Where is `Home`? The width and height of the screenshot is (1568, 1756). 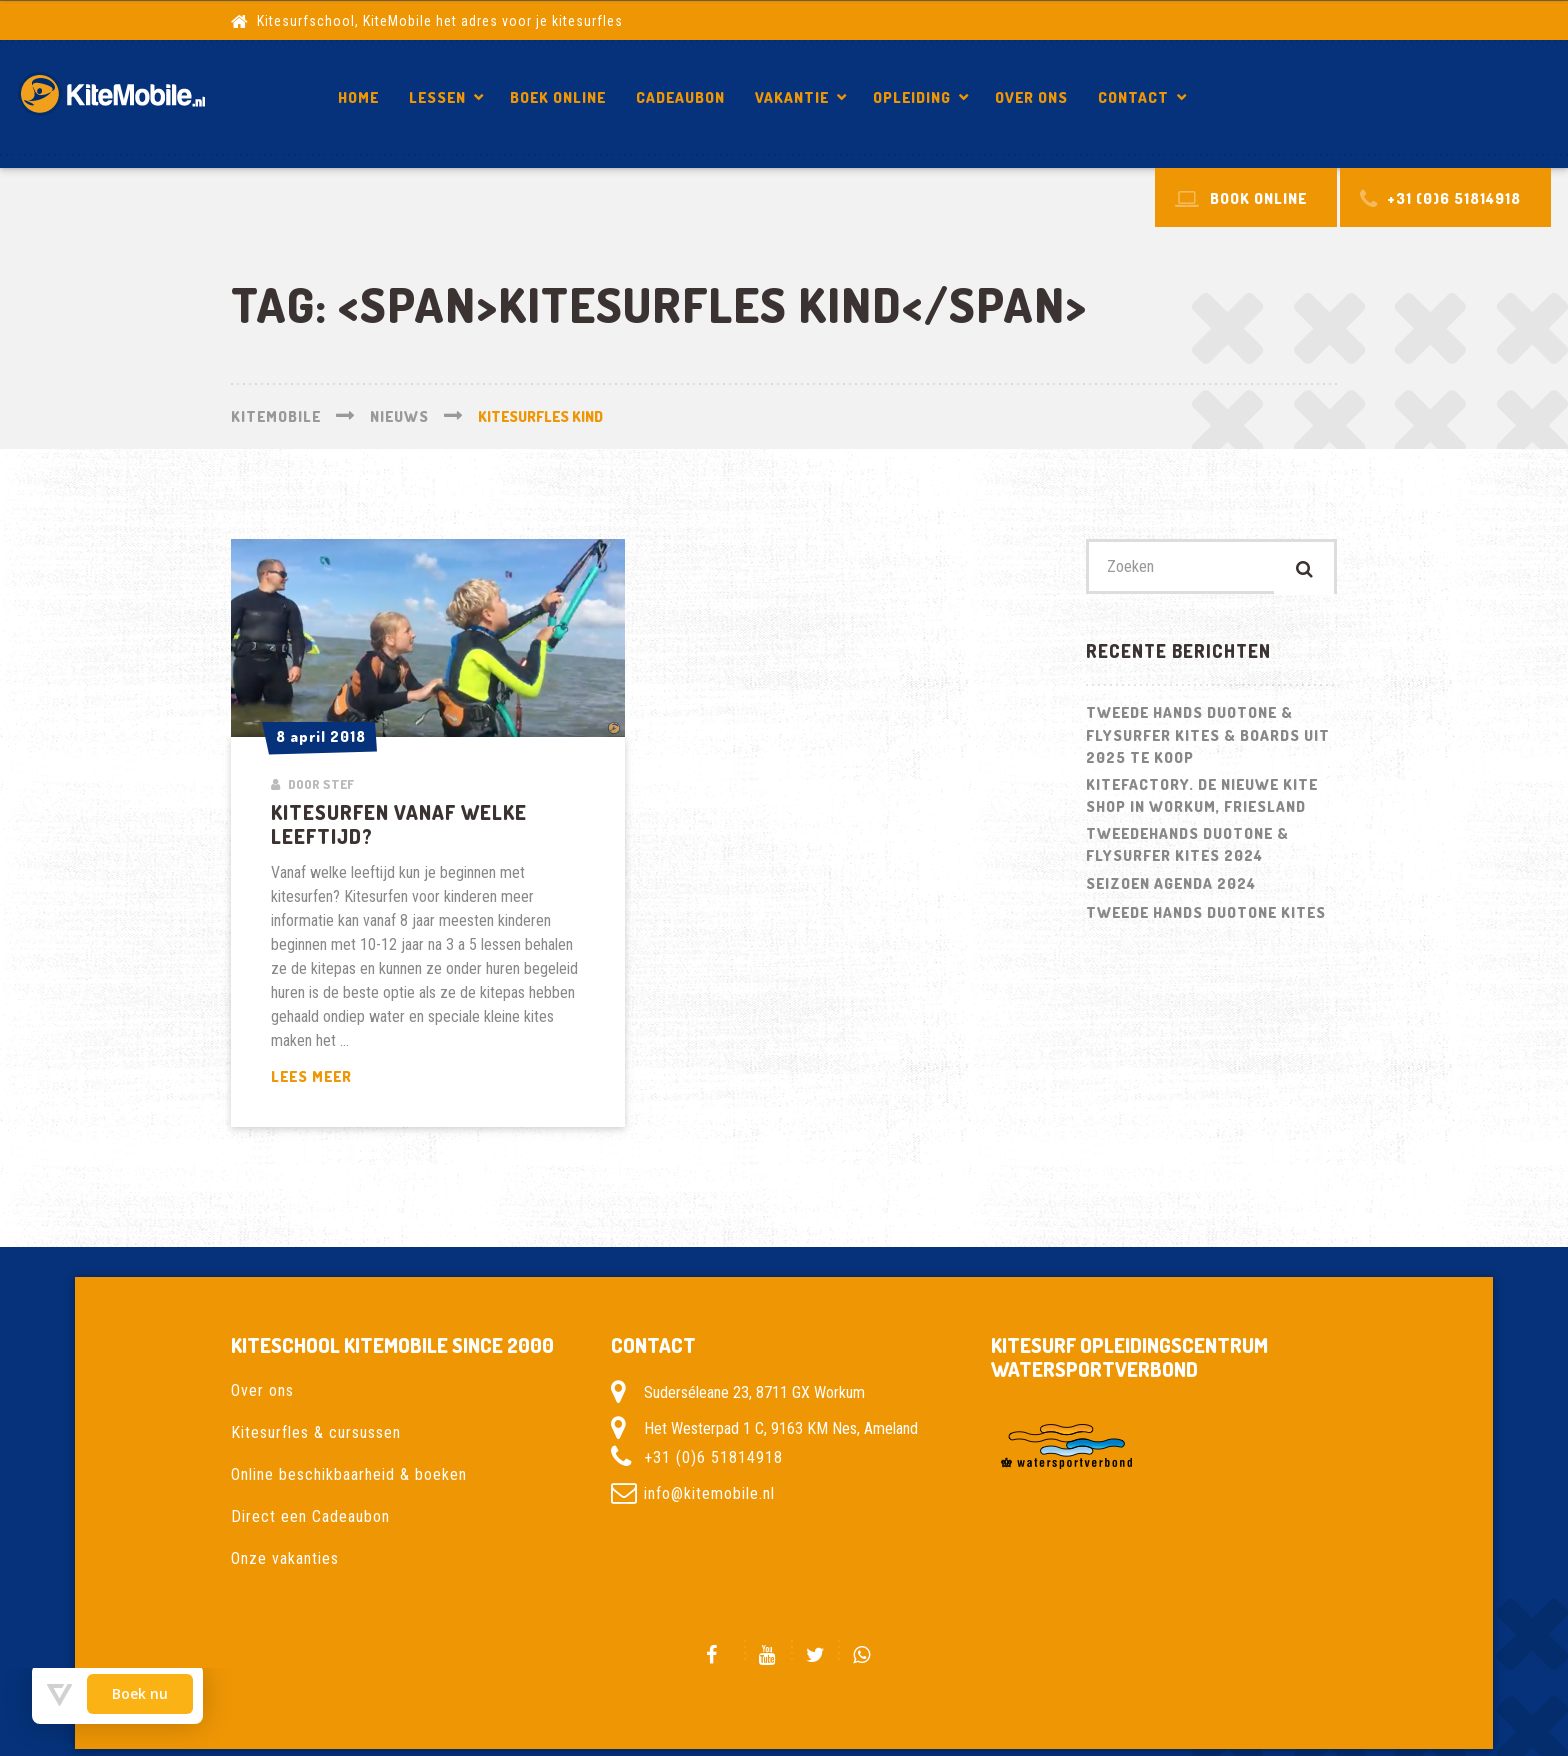 Home is located at coordinates (358, 97).